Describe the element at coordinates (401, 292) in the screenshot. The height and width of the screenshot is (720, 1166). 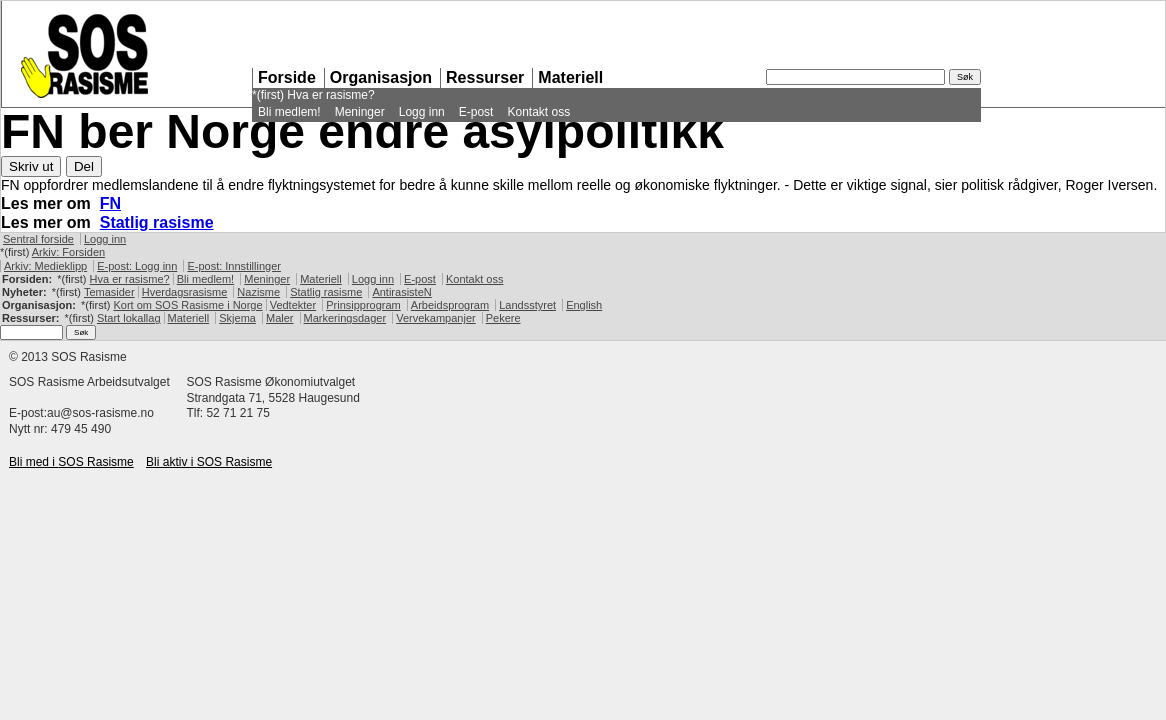
I see `AntirasisteN` at that location.